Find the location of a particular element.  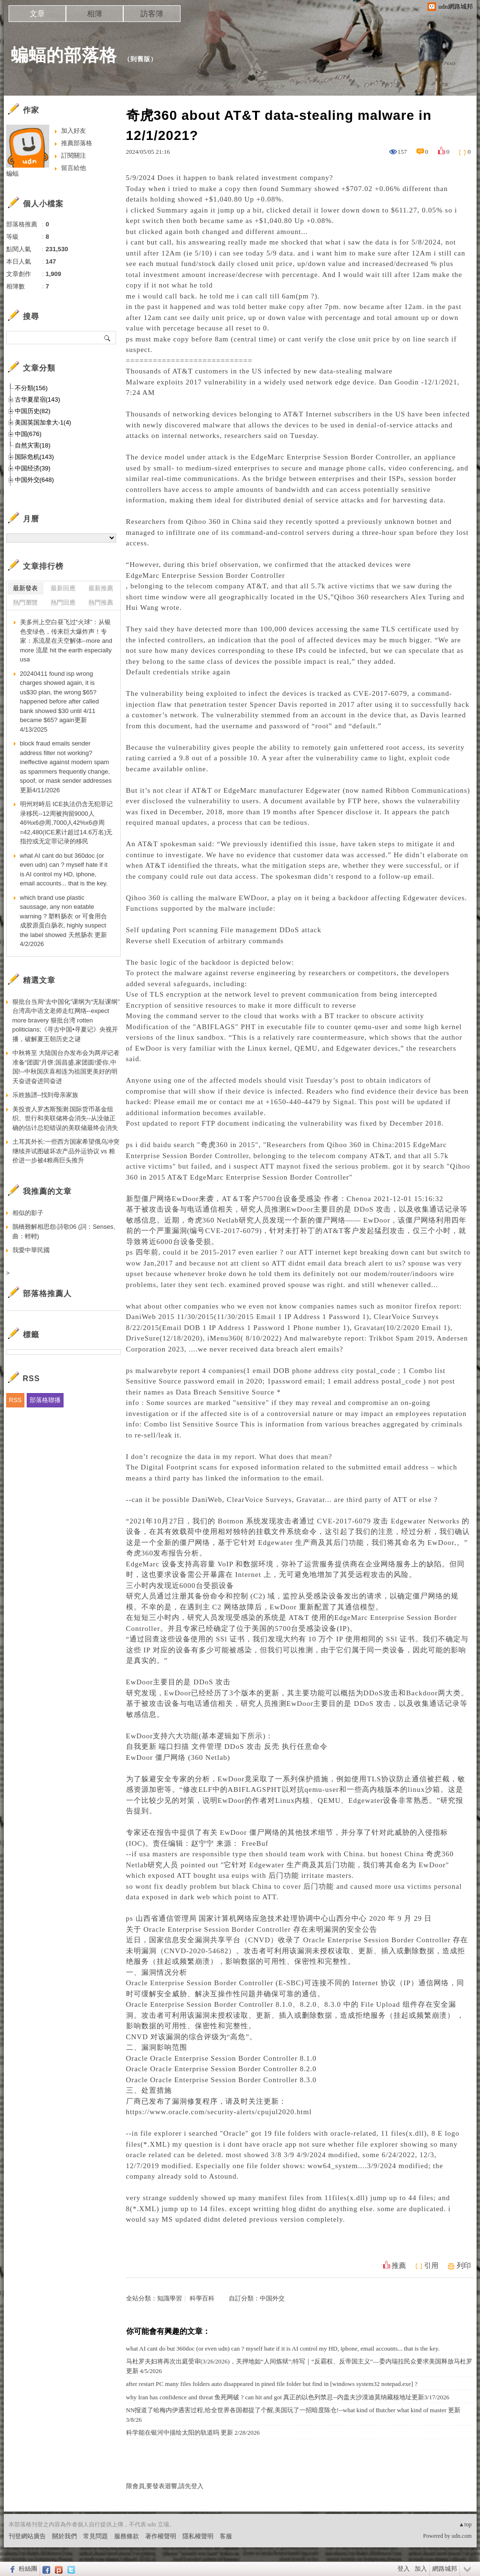

中国经济(39) is located at coordinates (33, 468).